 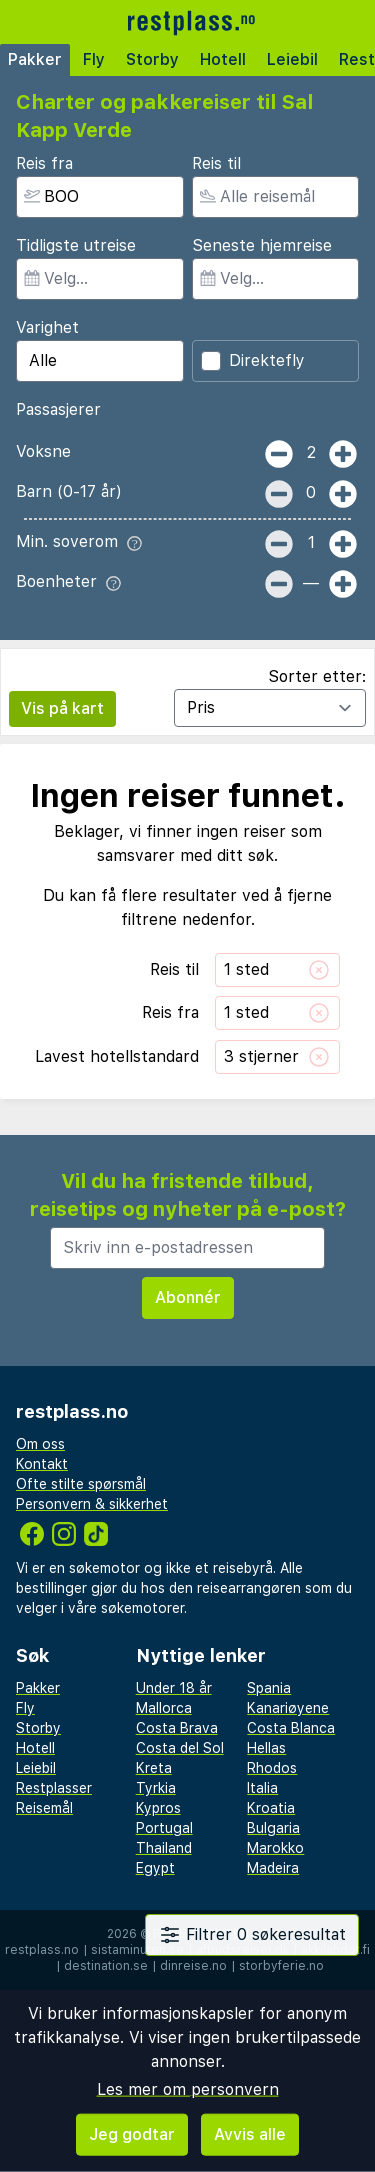 I want to click on Leiebil, so click(x=292, y=59).